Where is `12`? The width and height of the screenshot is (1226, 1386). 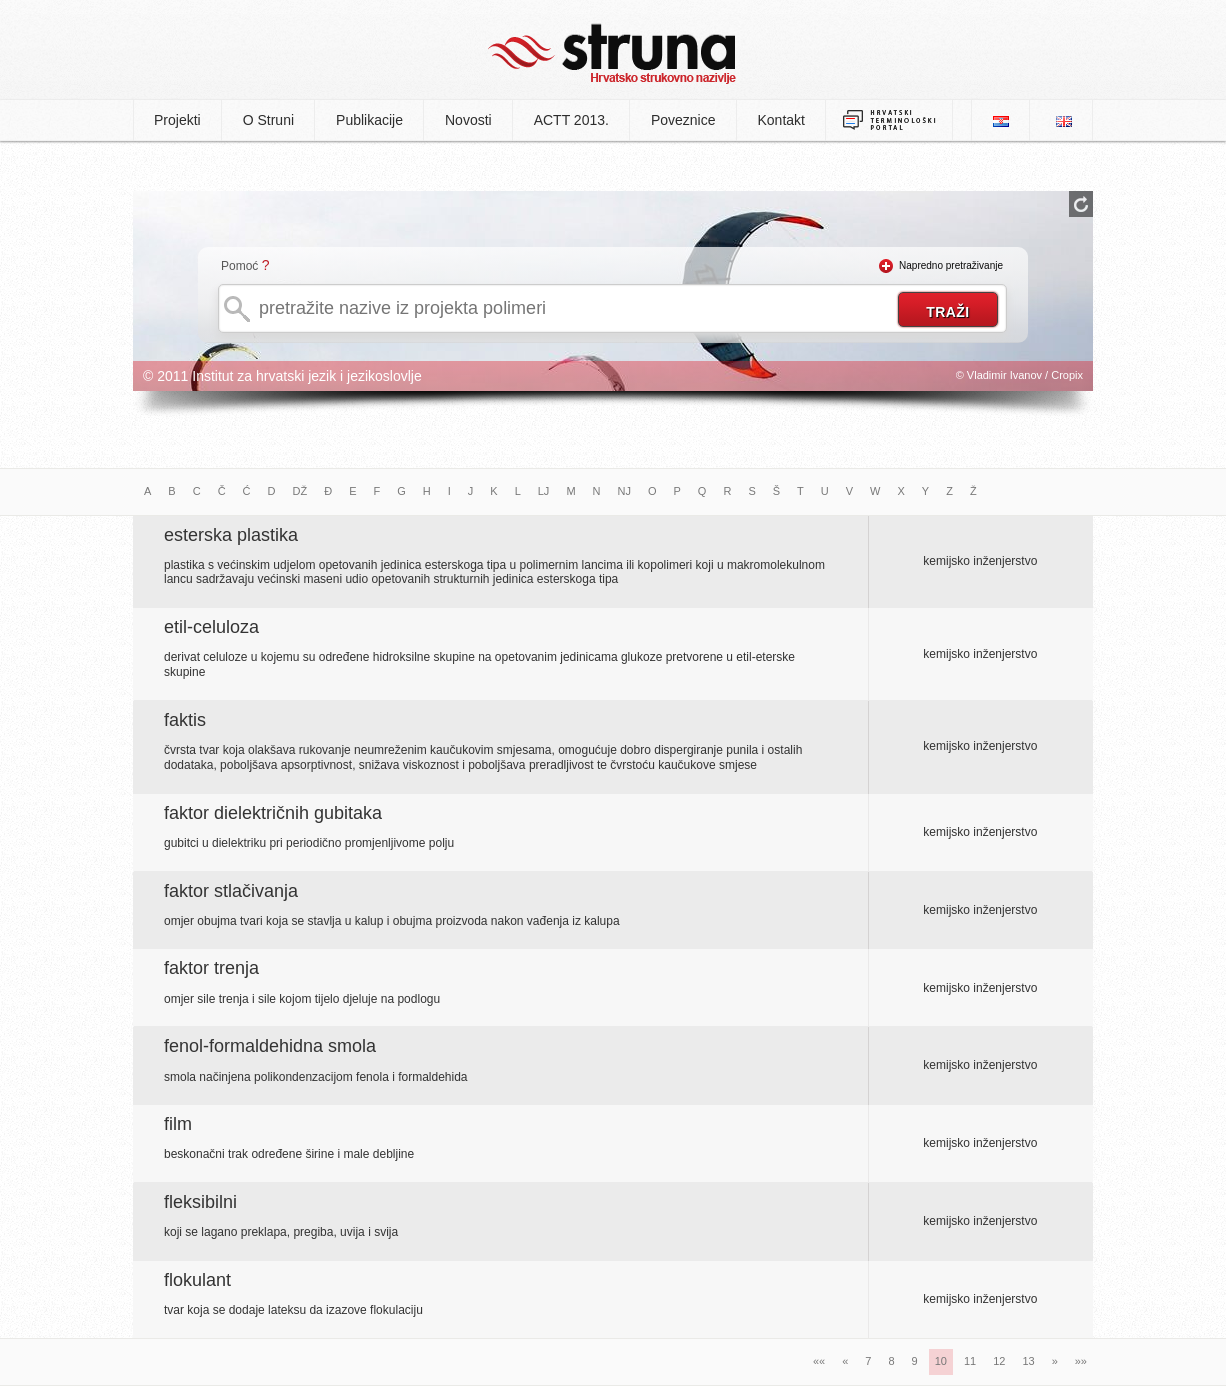
12 is located at coordinates (999, 1361).